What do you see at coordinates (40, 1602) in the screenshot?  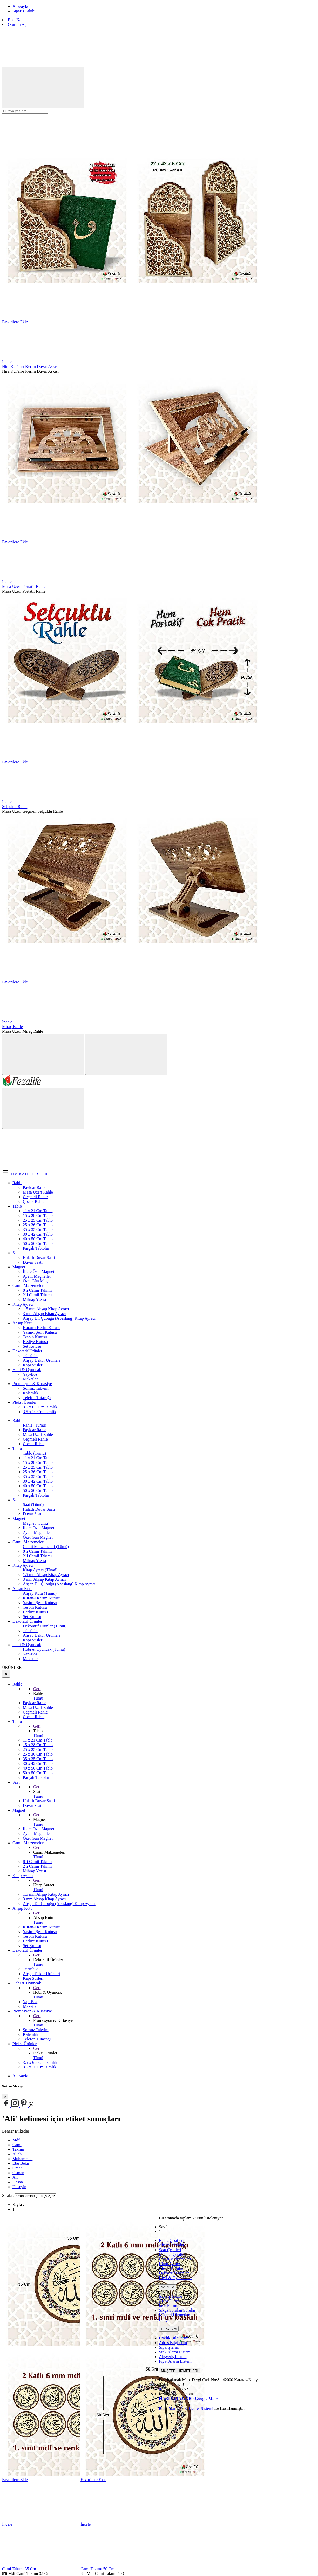 I see `Yasin-i Şerif Kutusu` at bounding box center [40, 1602].